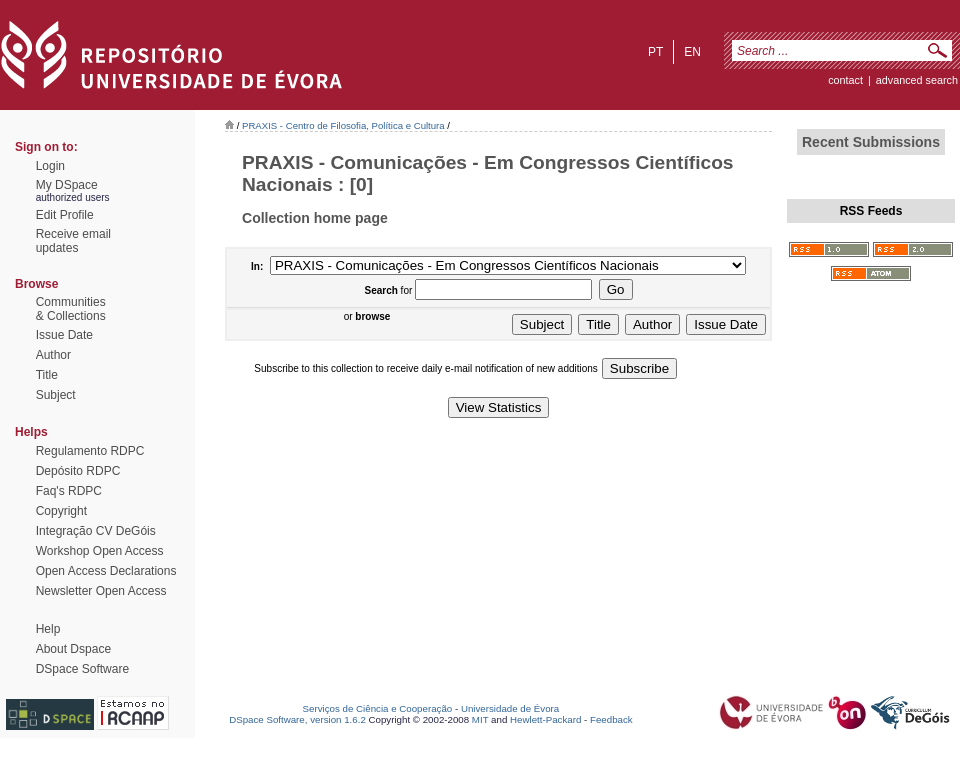 The height and width of the screenshot is (768, 960). What do you see at coordinates (96, 531) in the screenshot?
I see `Integração CV DeGóis` at bounding box center [96, 531].